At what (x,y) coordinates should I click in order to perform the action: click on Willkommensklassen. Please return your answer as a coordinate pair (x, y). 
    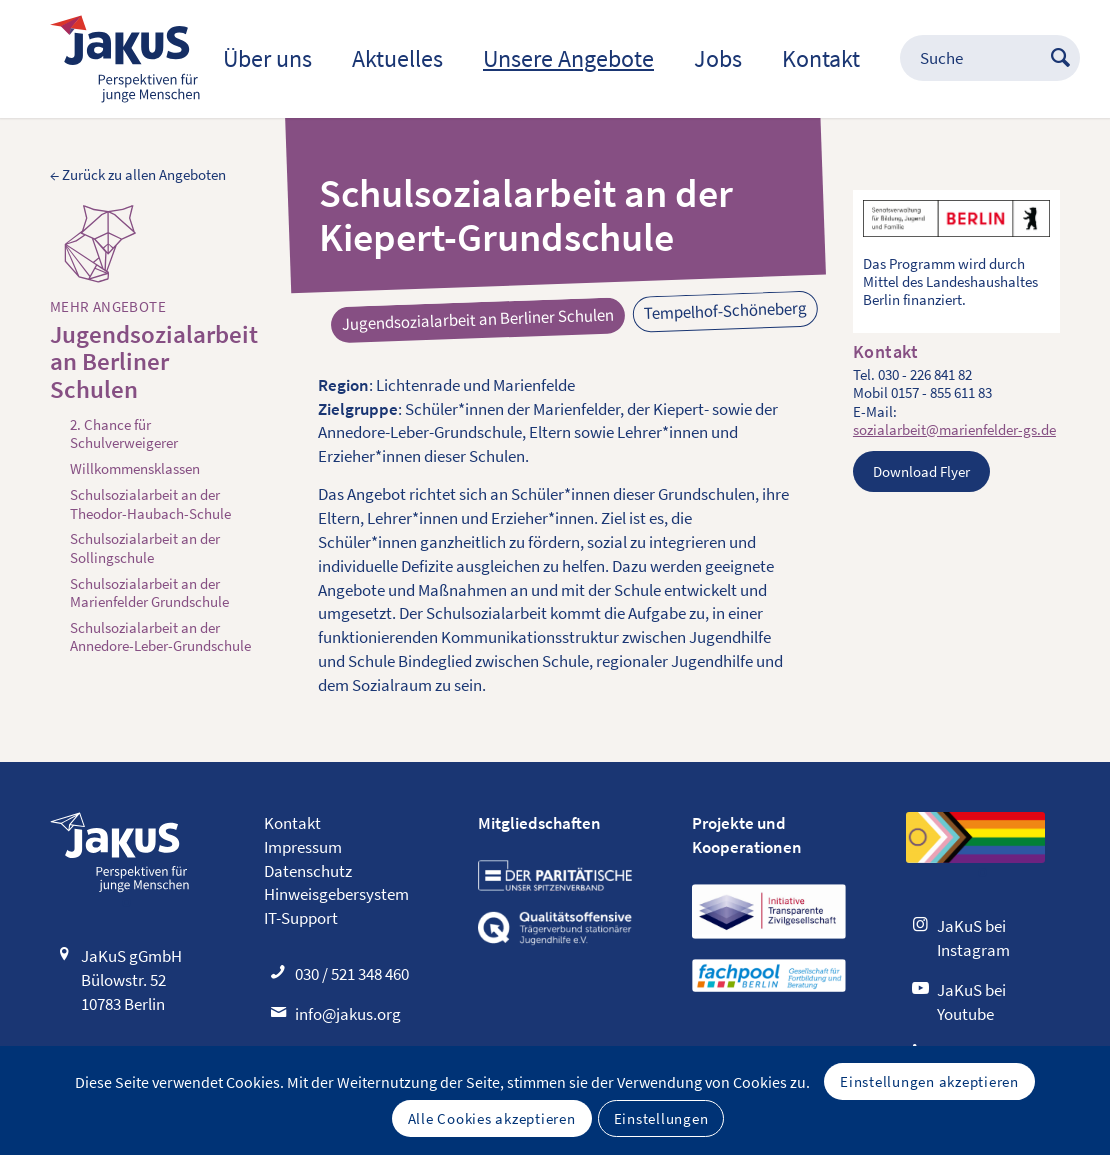
    Looking at the image, I should click on (135, 469).